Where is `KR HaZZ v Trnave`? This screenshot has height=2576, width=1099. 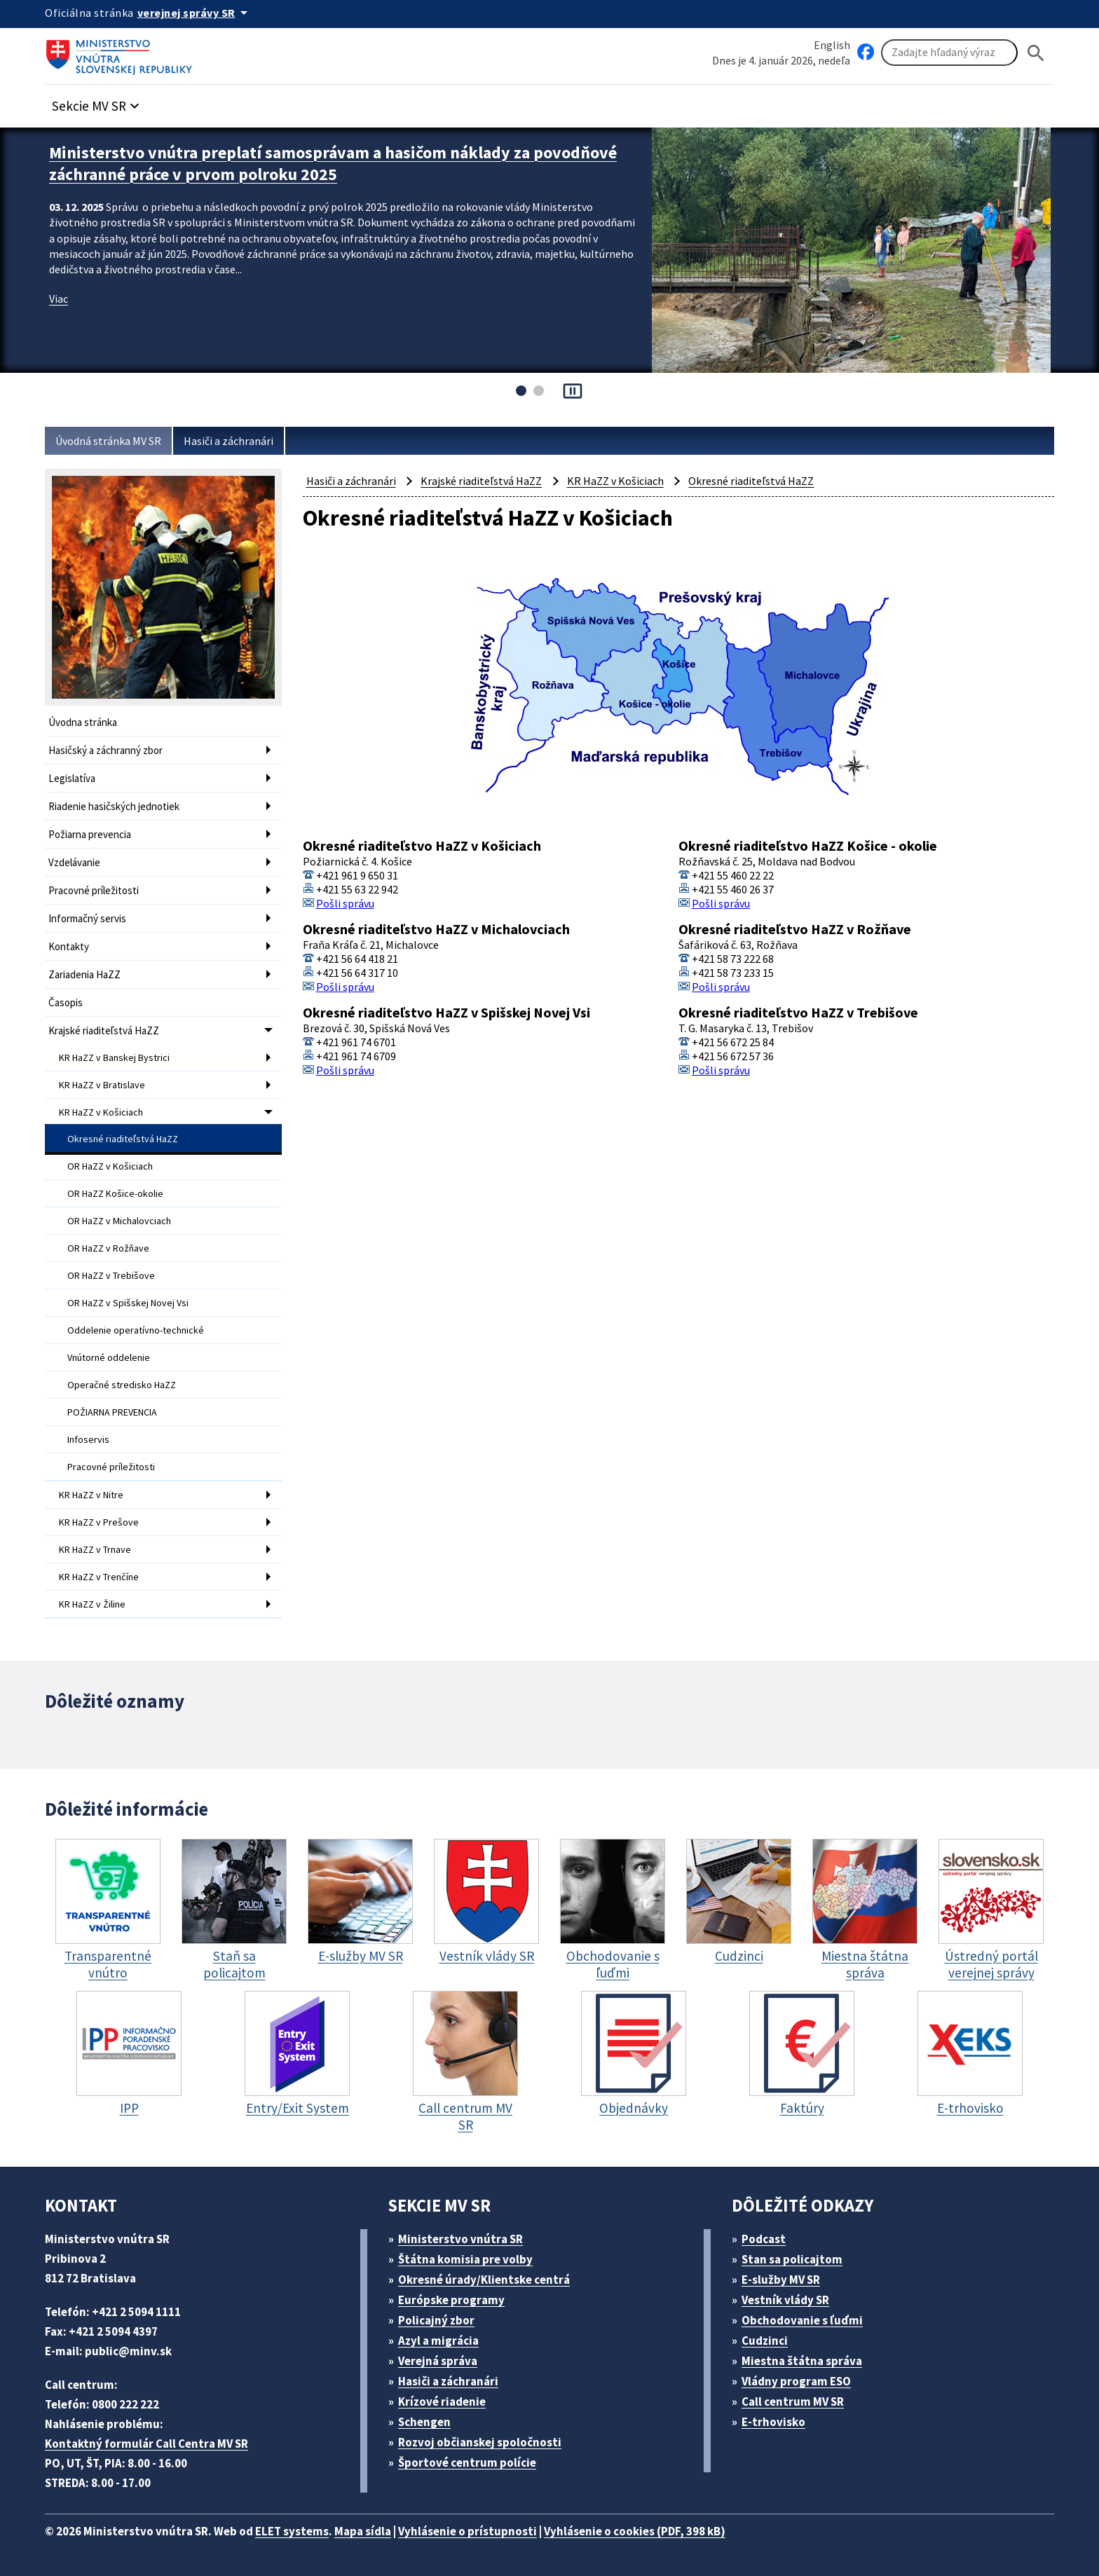
KR HaZZ v Trnave is located at coordinates (95, 1549).